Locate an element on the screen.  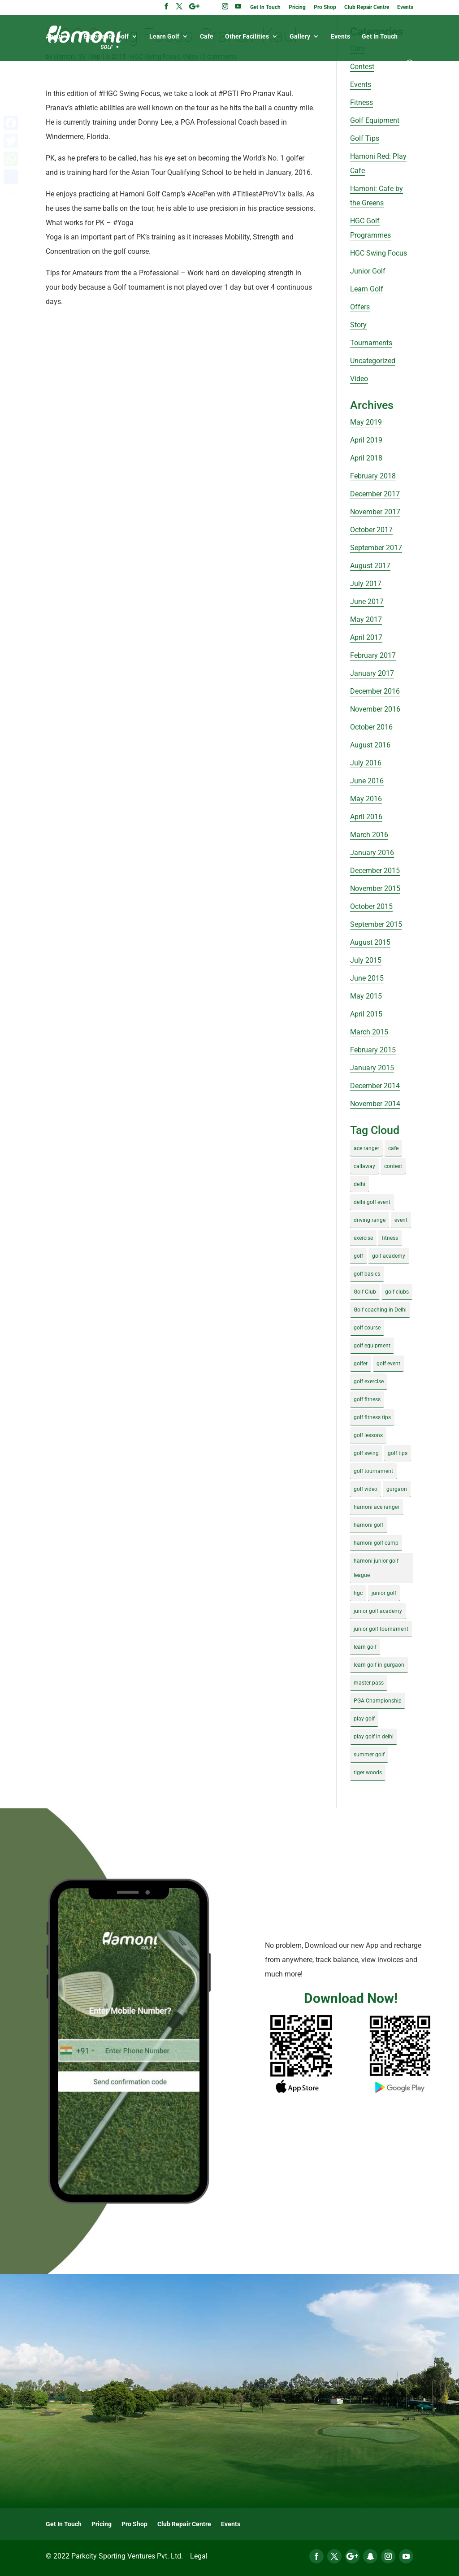
Legal is located at coordinates (199, 2556).